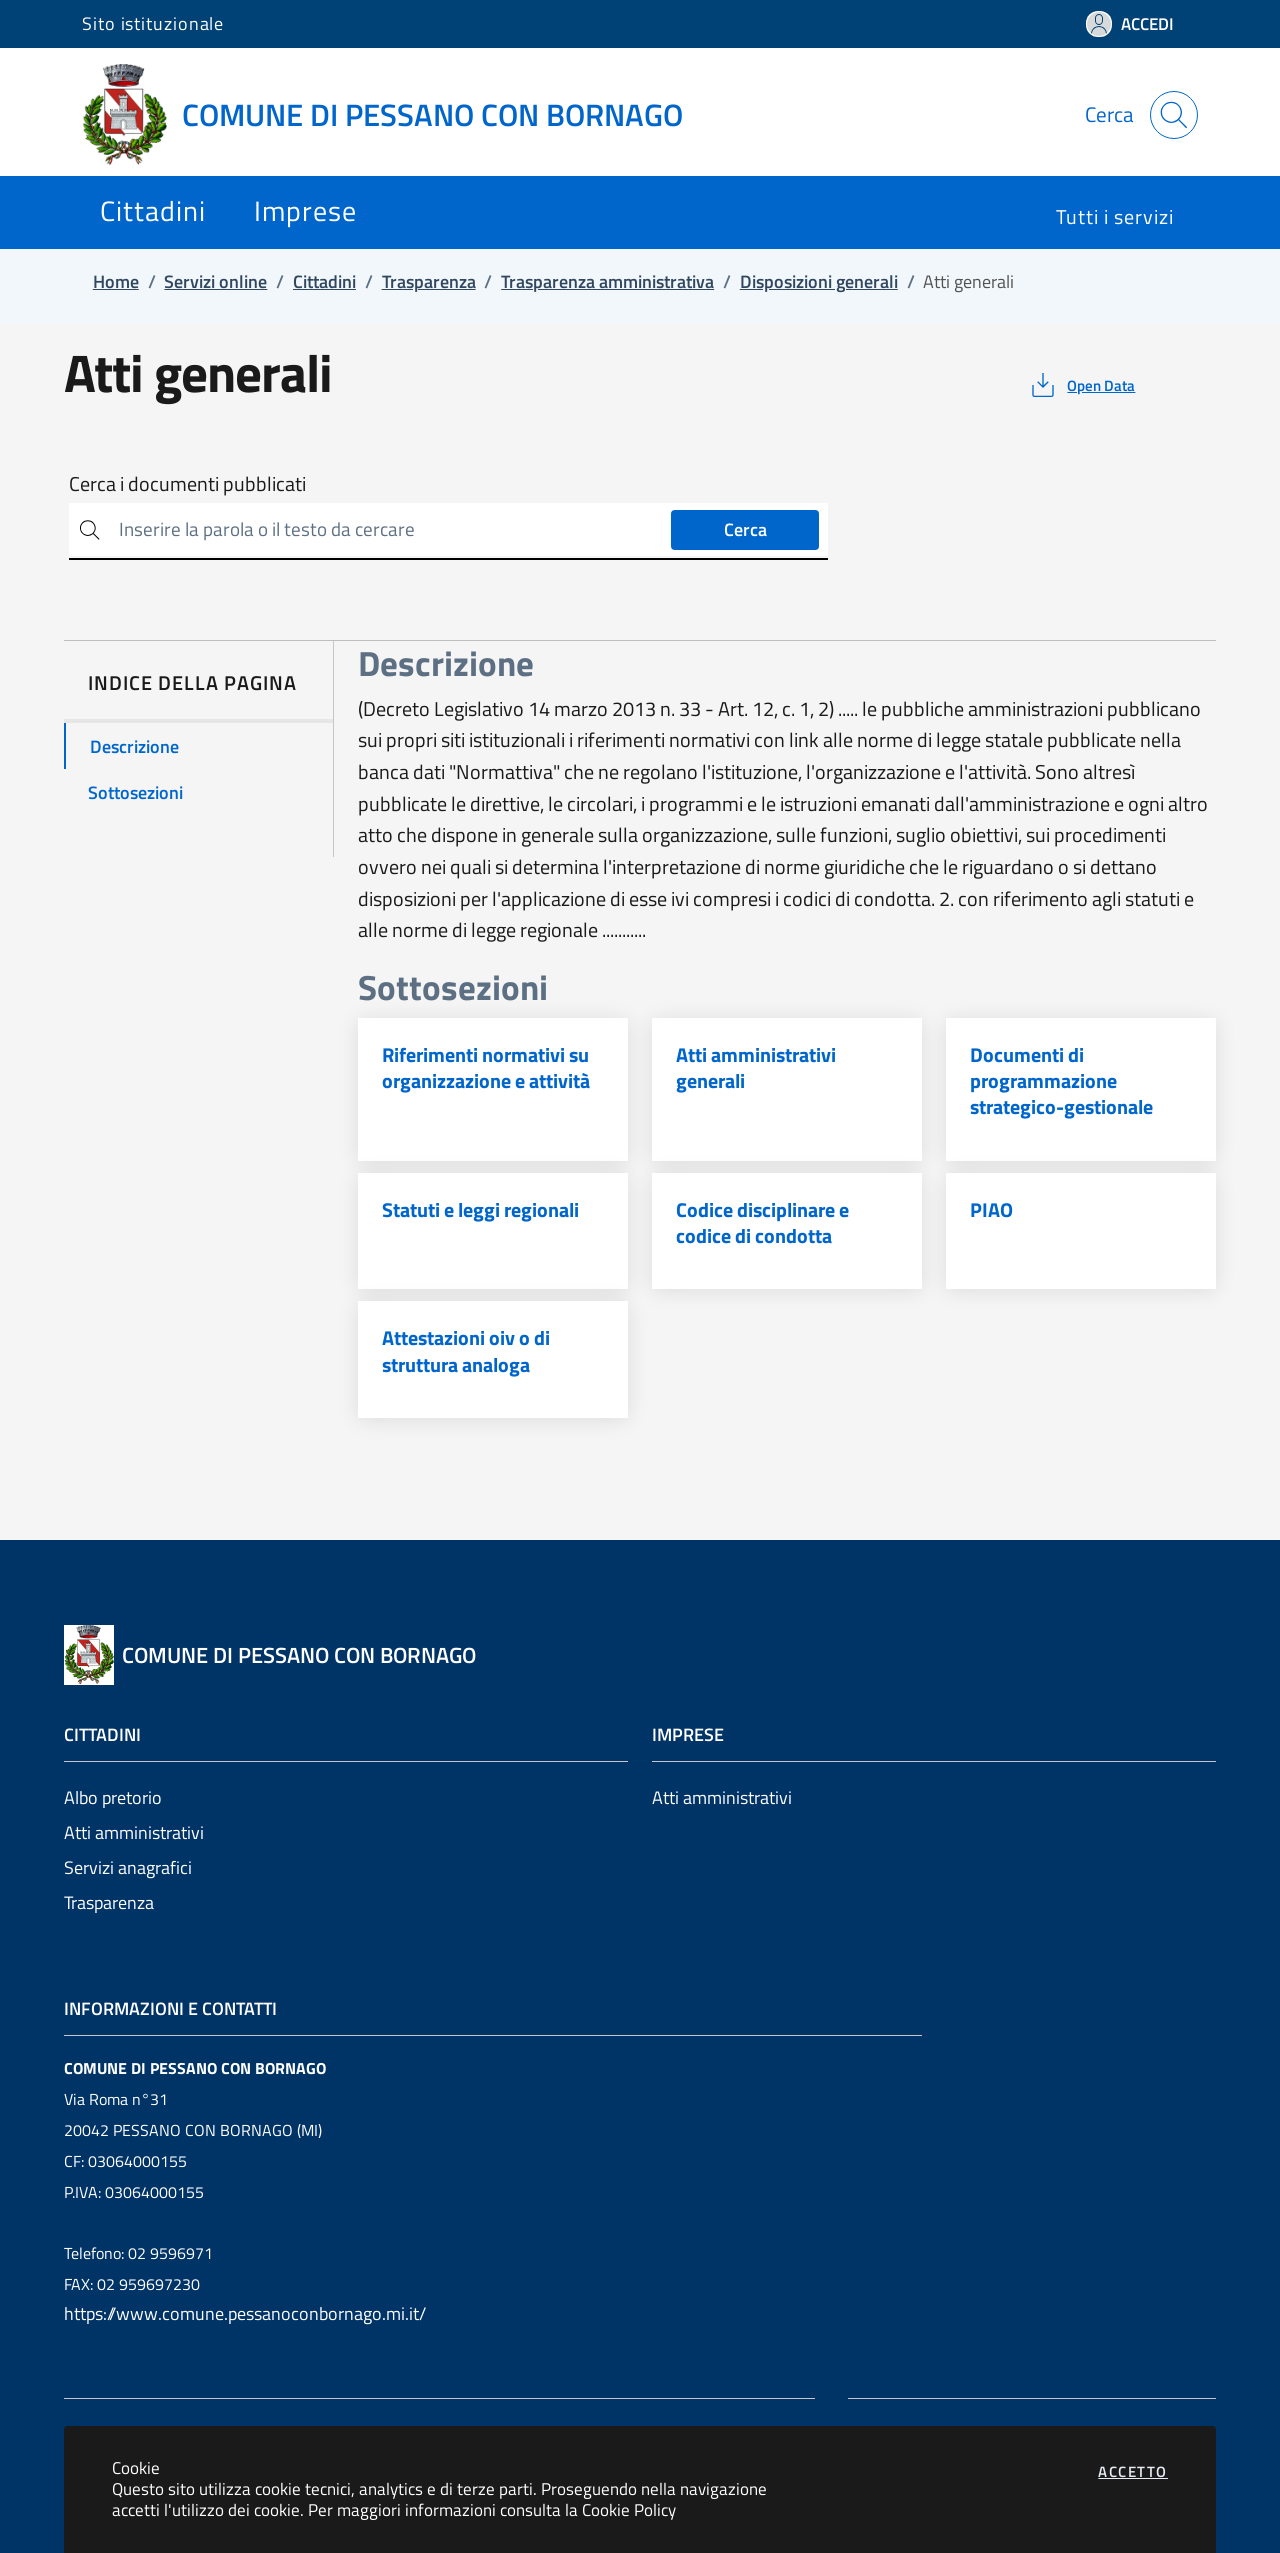 This screenshot has height=2553, width=1280. I want to click on https://www.comune.pessanoconbornago.mi.it/, so click(245, 2313).